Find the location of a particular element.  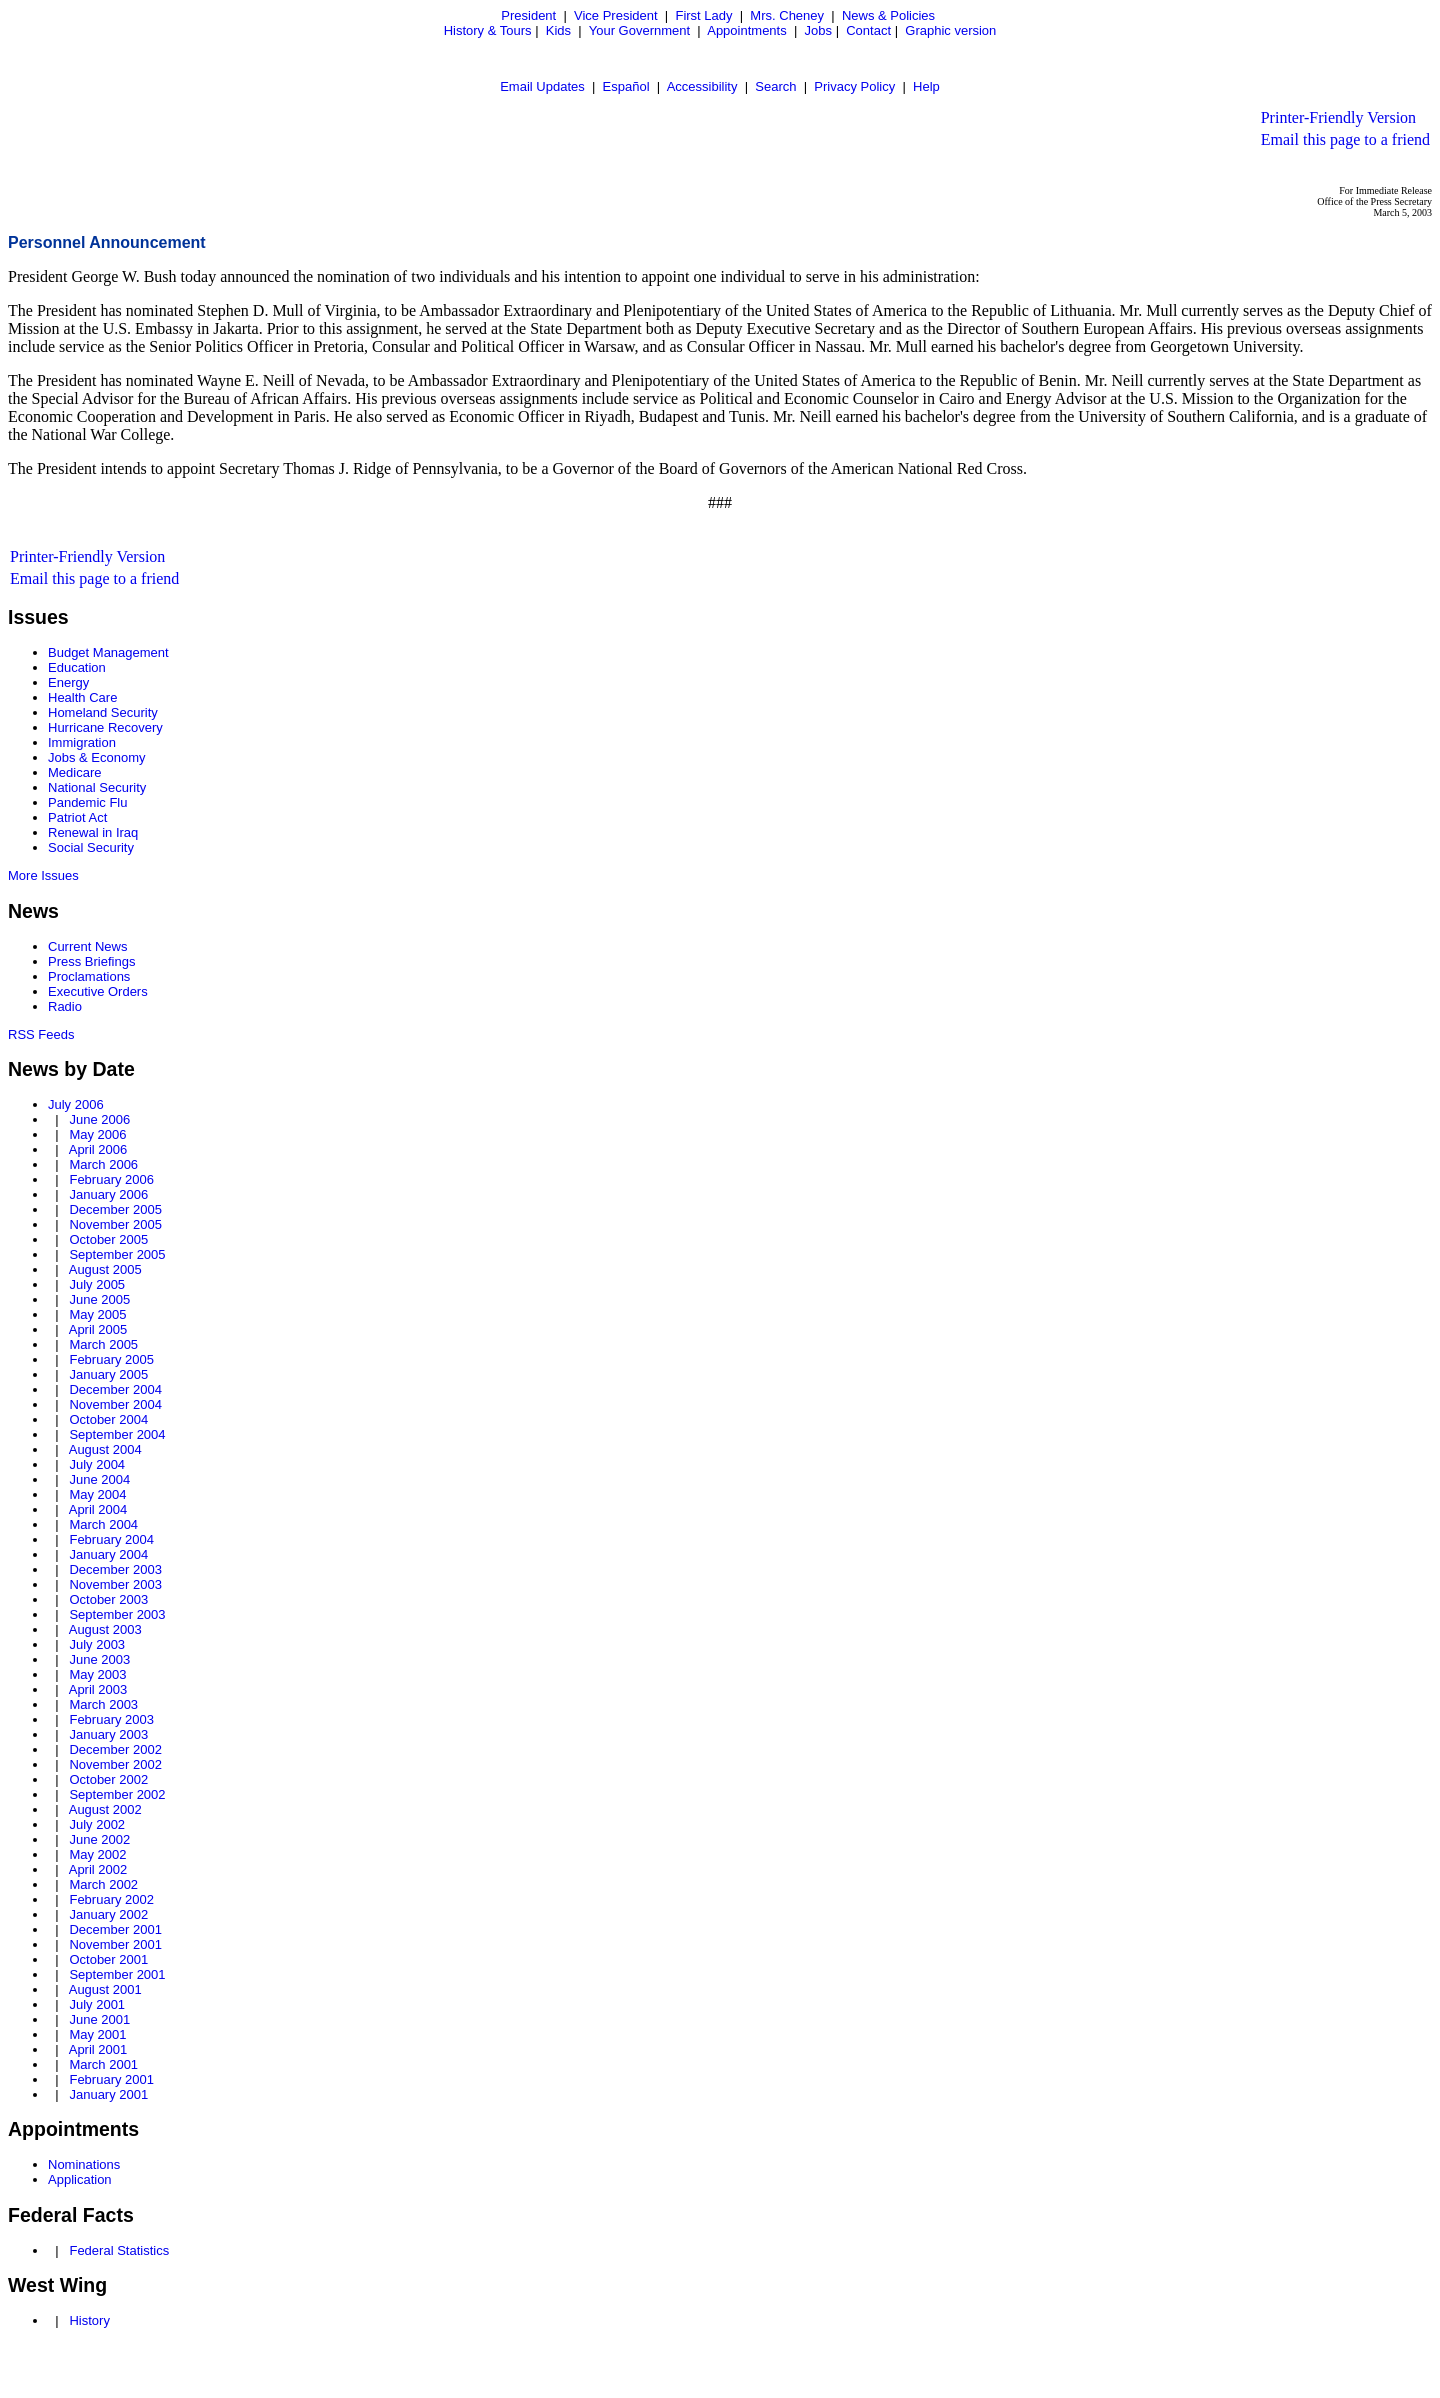

Press Briefings is located at coordinates (91, 961).